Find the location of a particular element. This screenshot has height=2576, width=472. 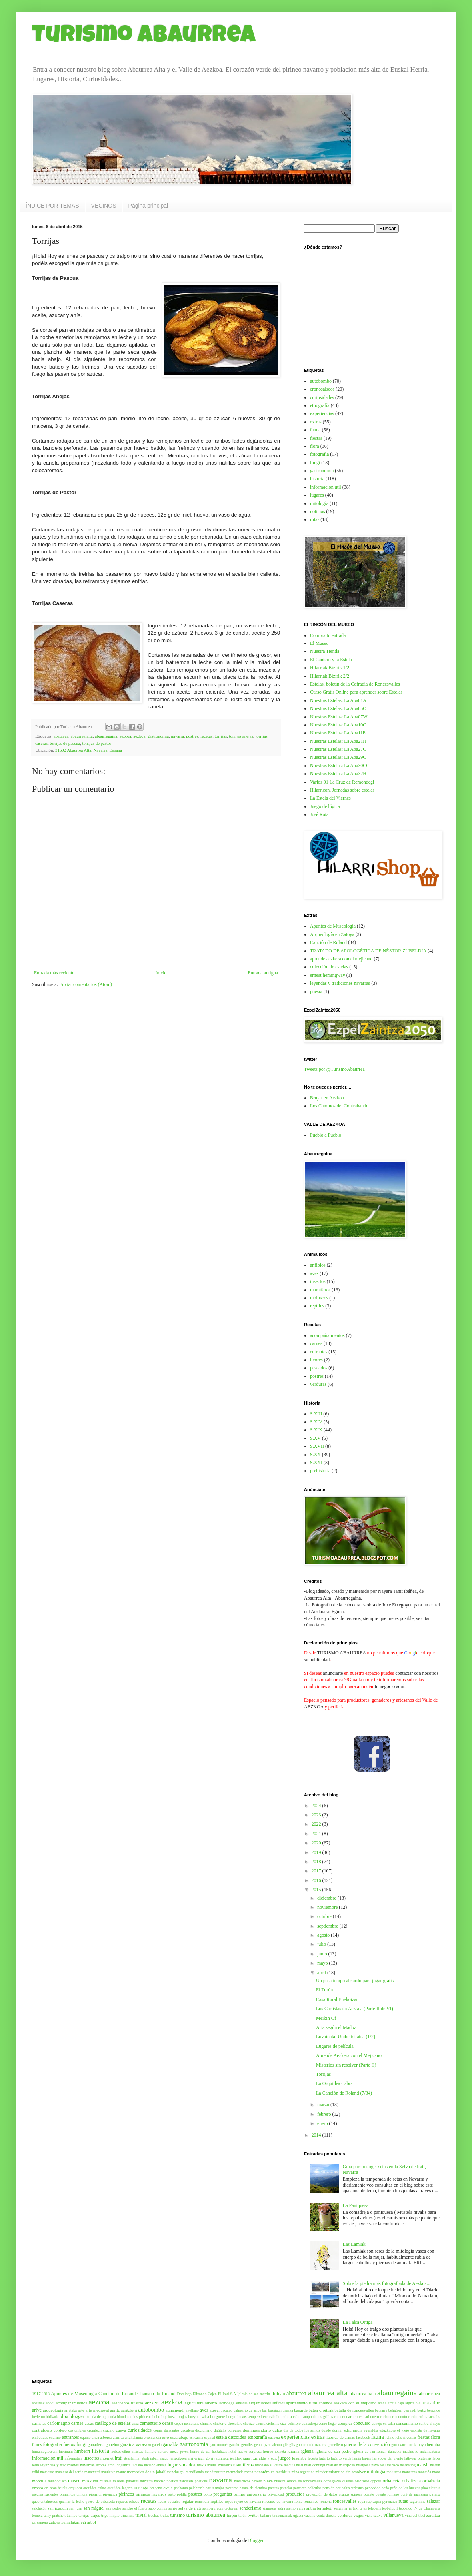

entrantes is located at coordinates (318, 1352).